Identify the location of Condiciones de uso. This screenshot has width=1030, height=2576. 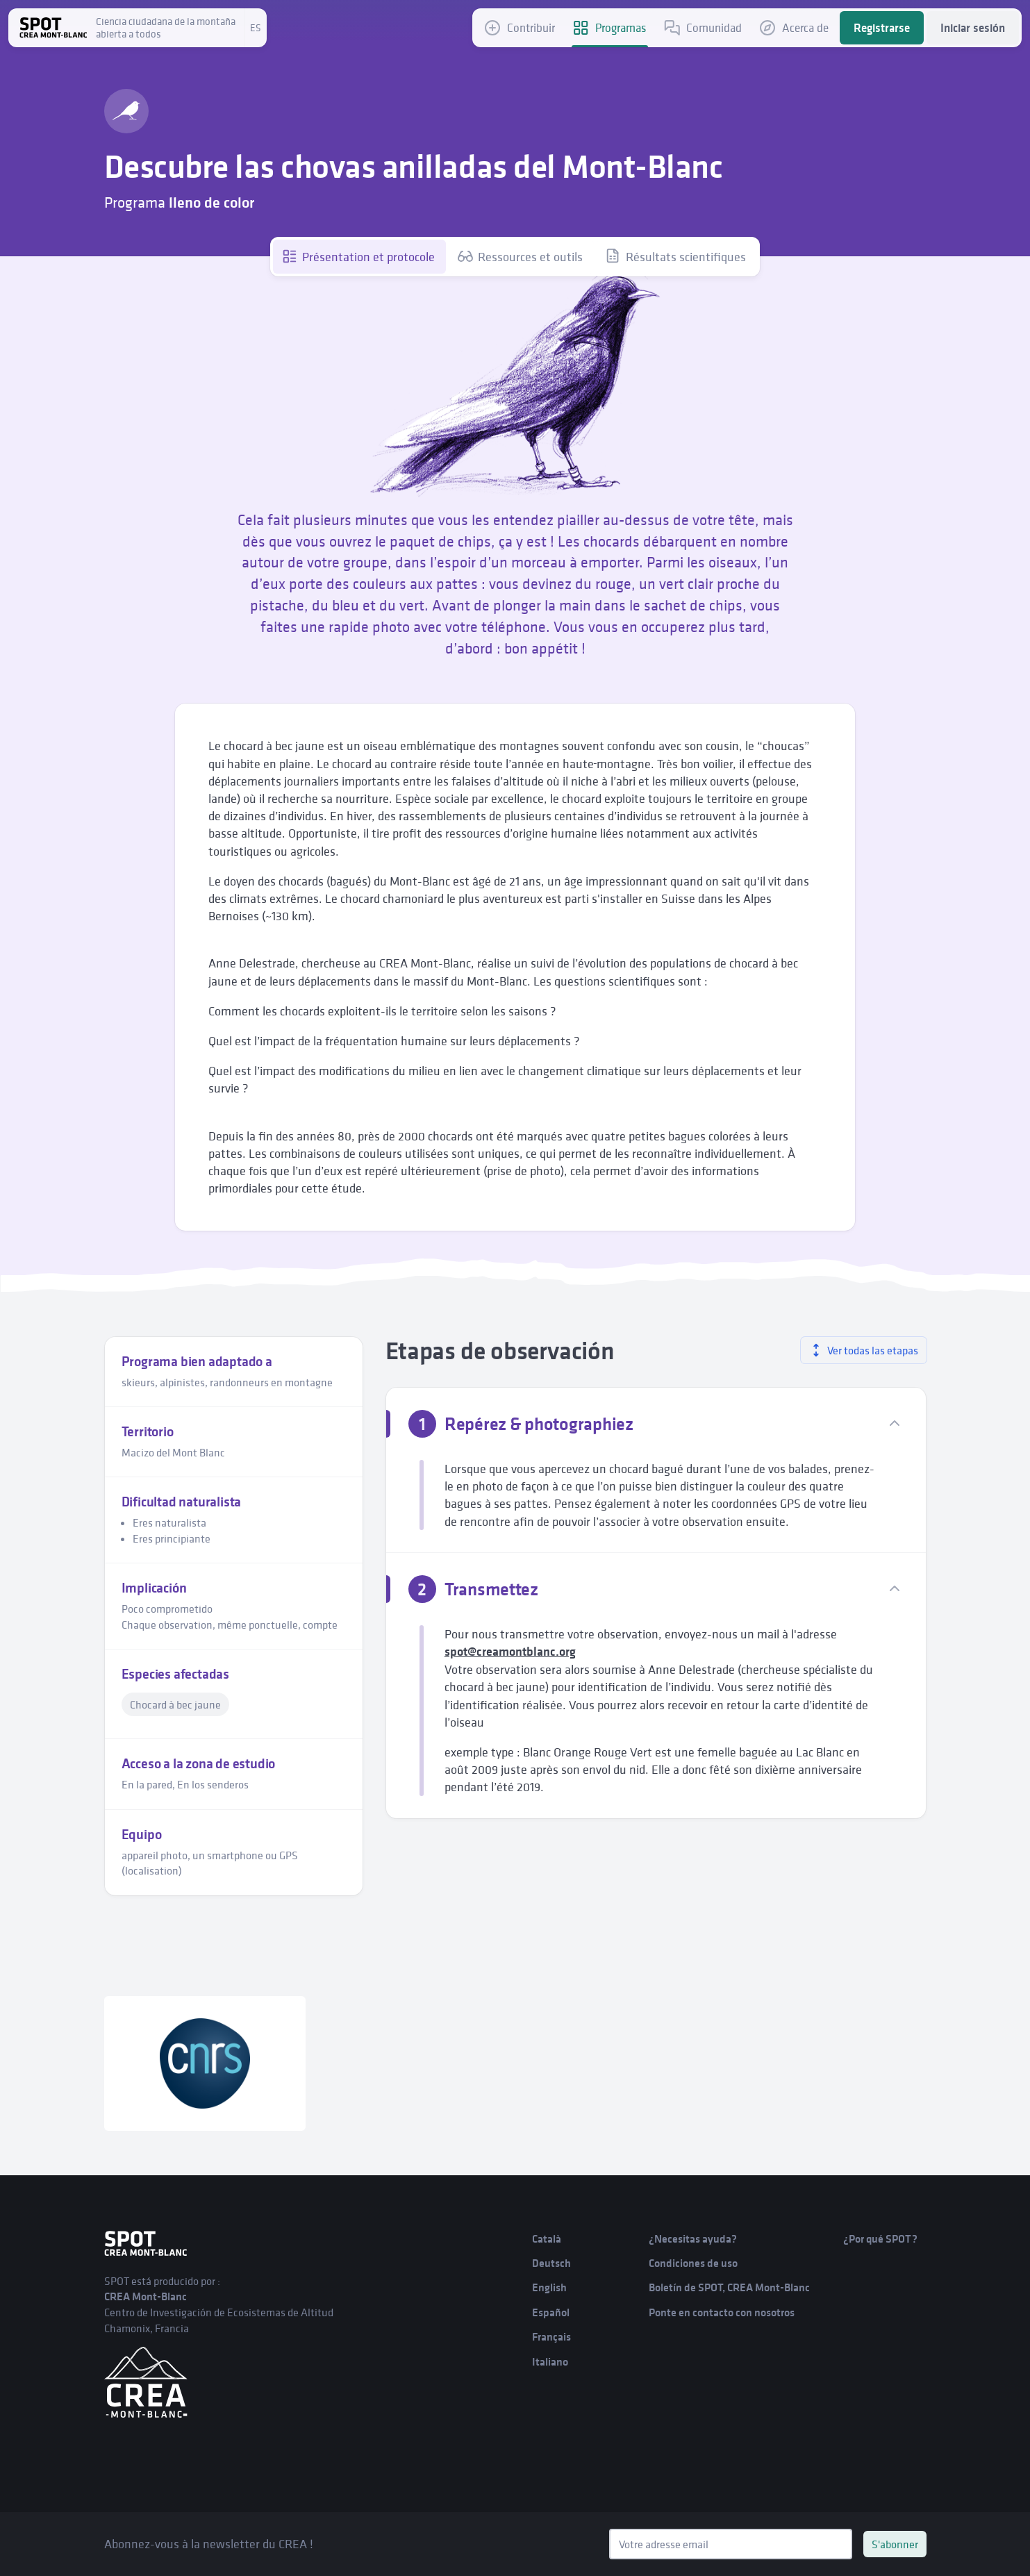
(693, 2263).